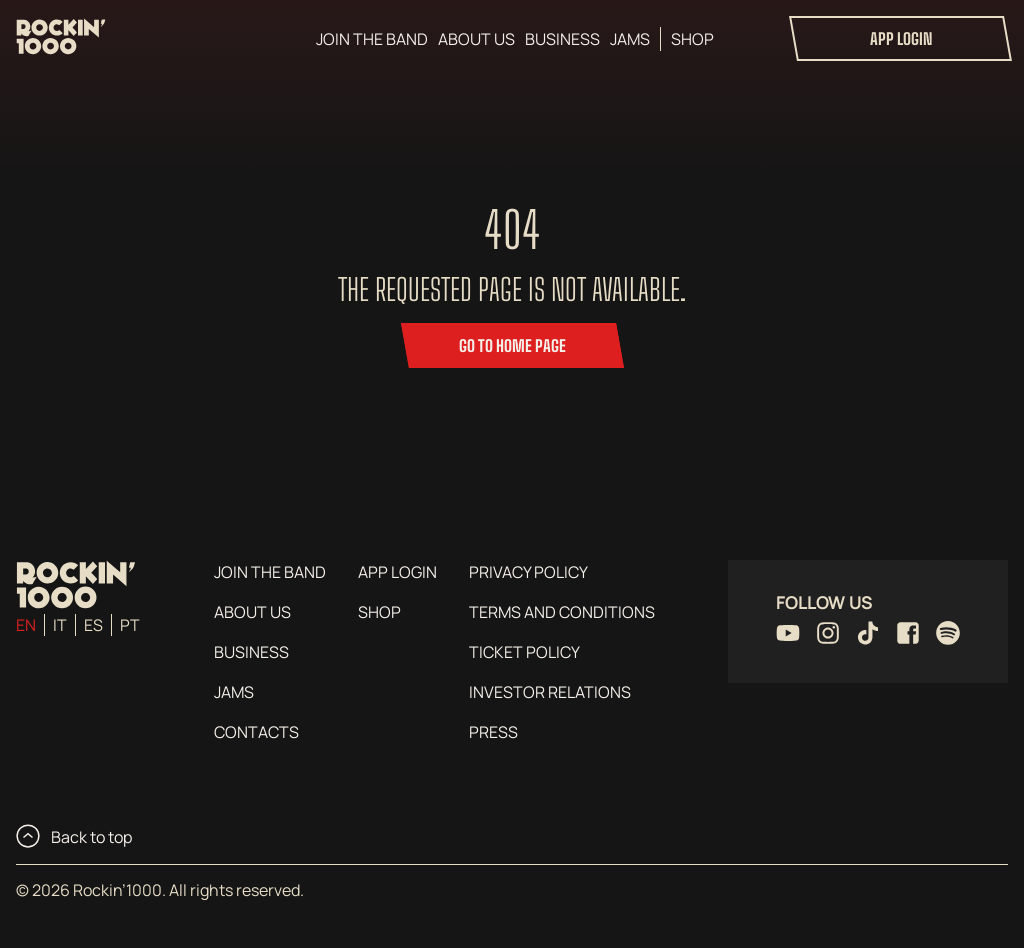  Describe the element at coordinates (692, 39) in the screenshot. I see `Shop` at that location.